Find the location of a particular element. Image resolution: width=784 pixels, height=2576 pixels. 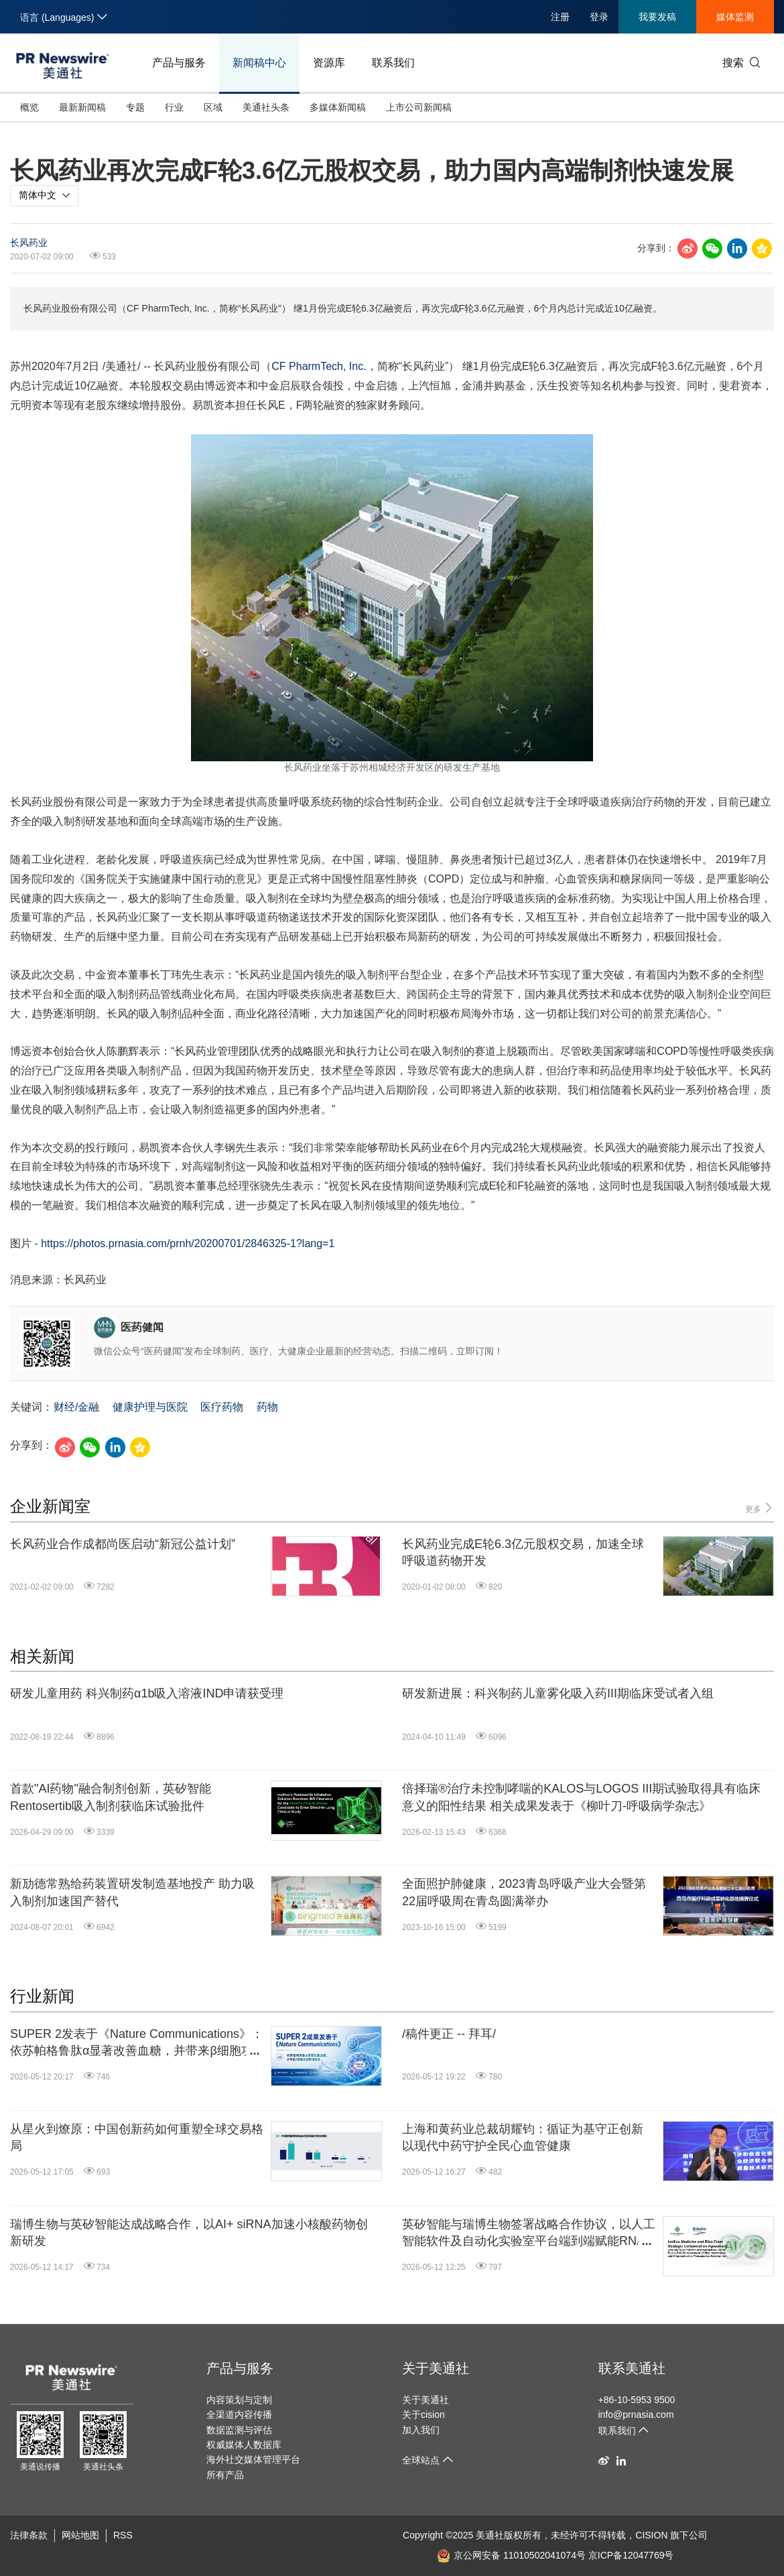

SUPER 2发表于《Nature Communications》：依苏帕格鲁肽α显著改善血糖，并带来β细胞功能积极响应 is located at coordinates (136, 2043).